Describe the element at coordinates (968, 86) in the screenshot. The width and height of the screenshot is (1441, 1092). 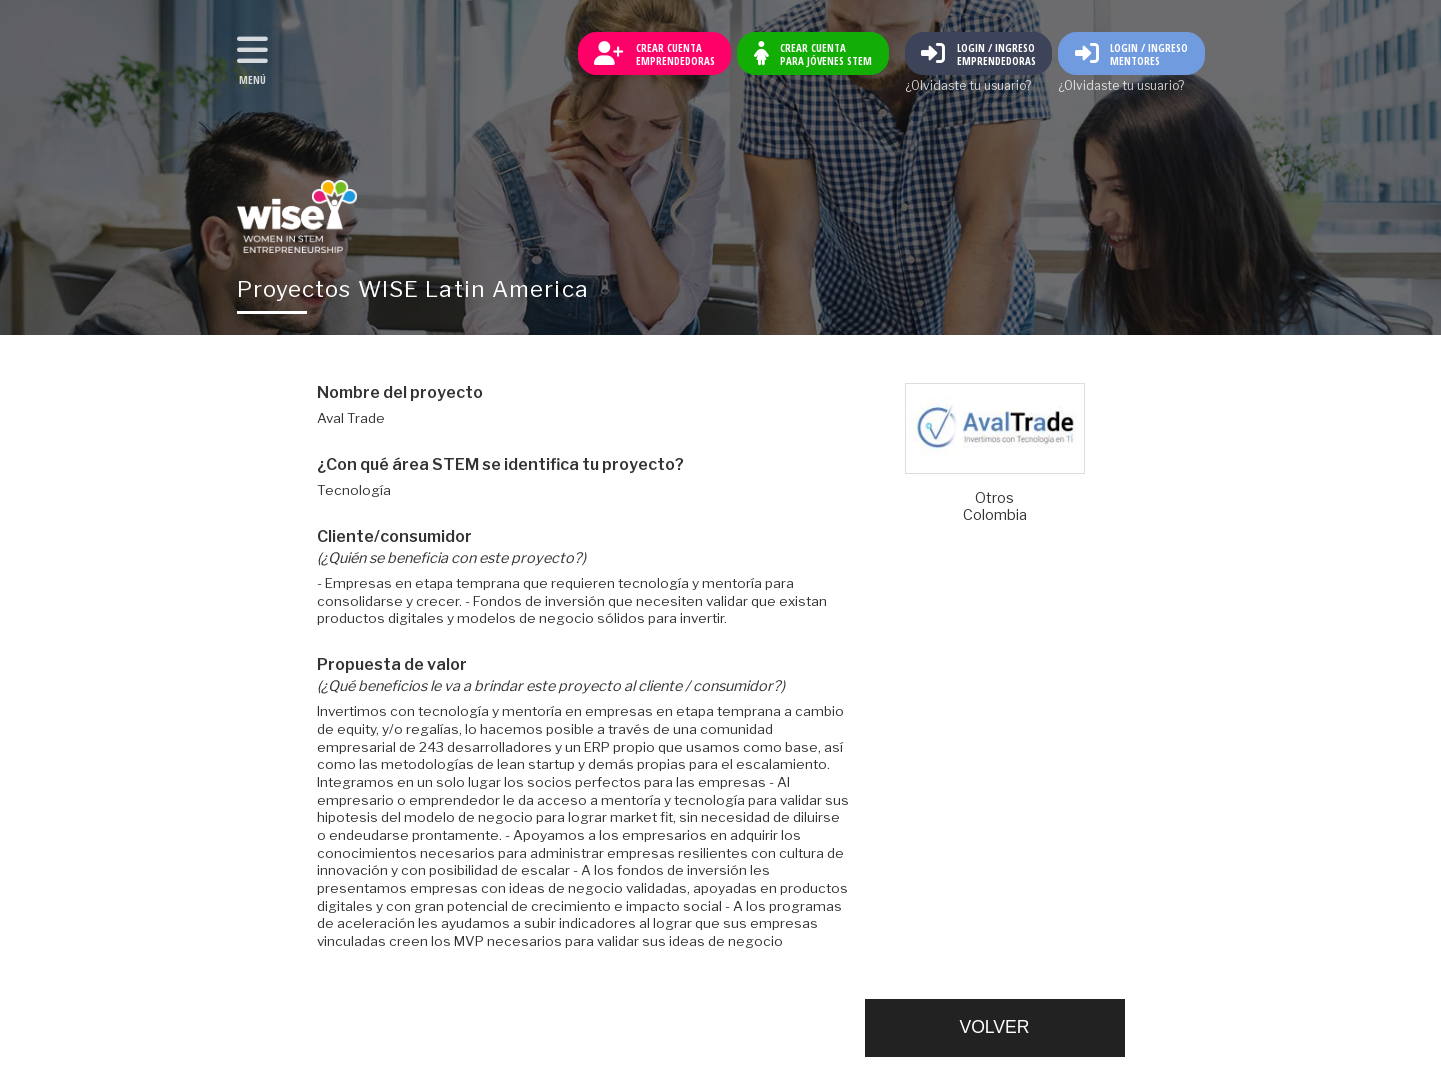
I see `¿Olvidaste tu usuario?` at that location.